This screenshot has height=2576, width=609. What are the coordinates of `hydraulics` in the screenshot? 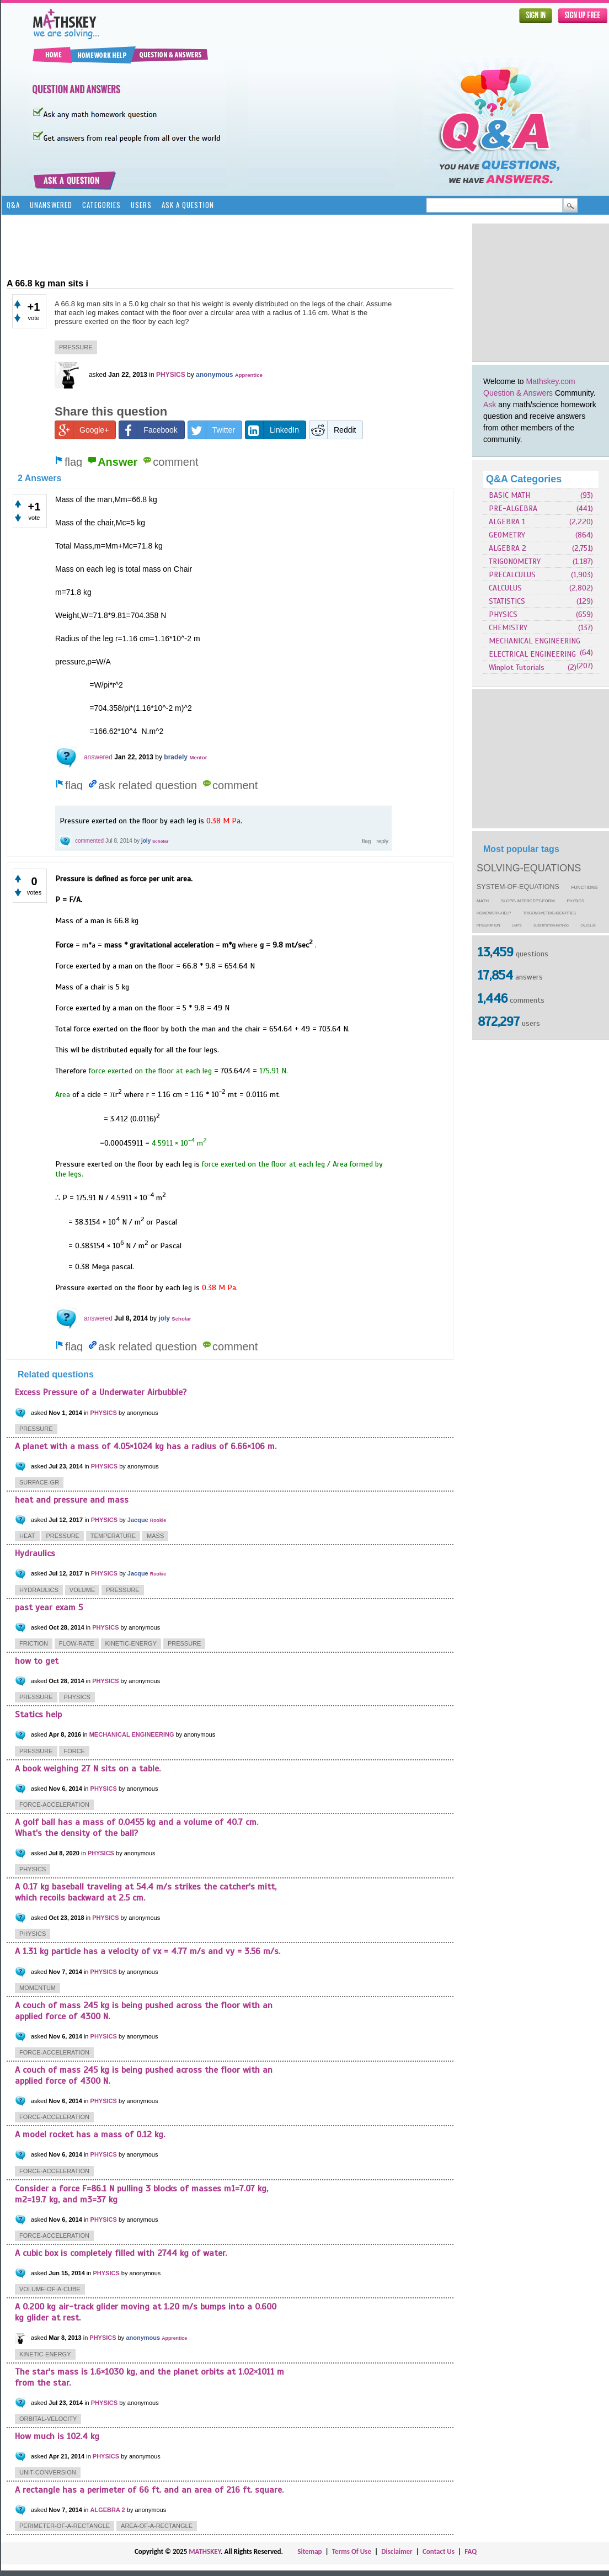 It's located at (38, 1590).